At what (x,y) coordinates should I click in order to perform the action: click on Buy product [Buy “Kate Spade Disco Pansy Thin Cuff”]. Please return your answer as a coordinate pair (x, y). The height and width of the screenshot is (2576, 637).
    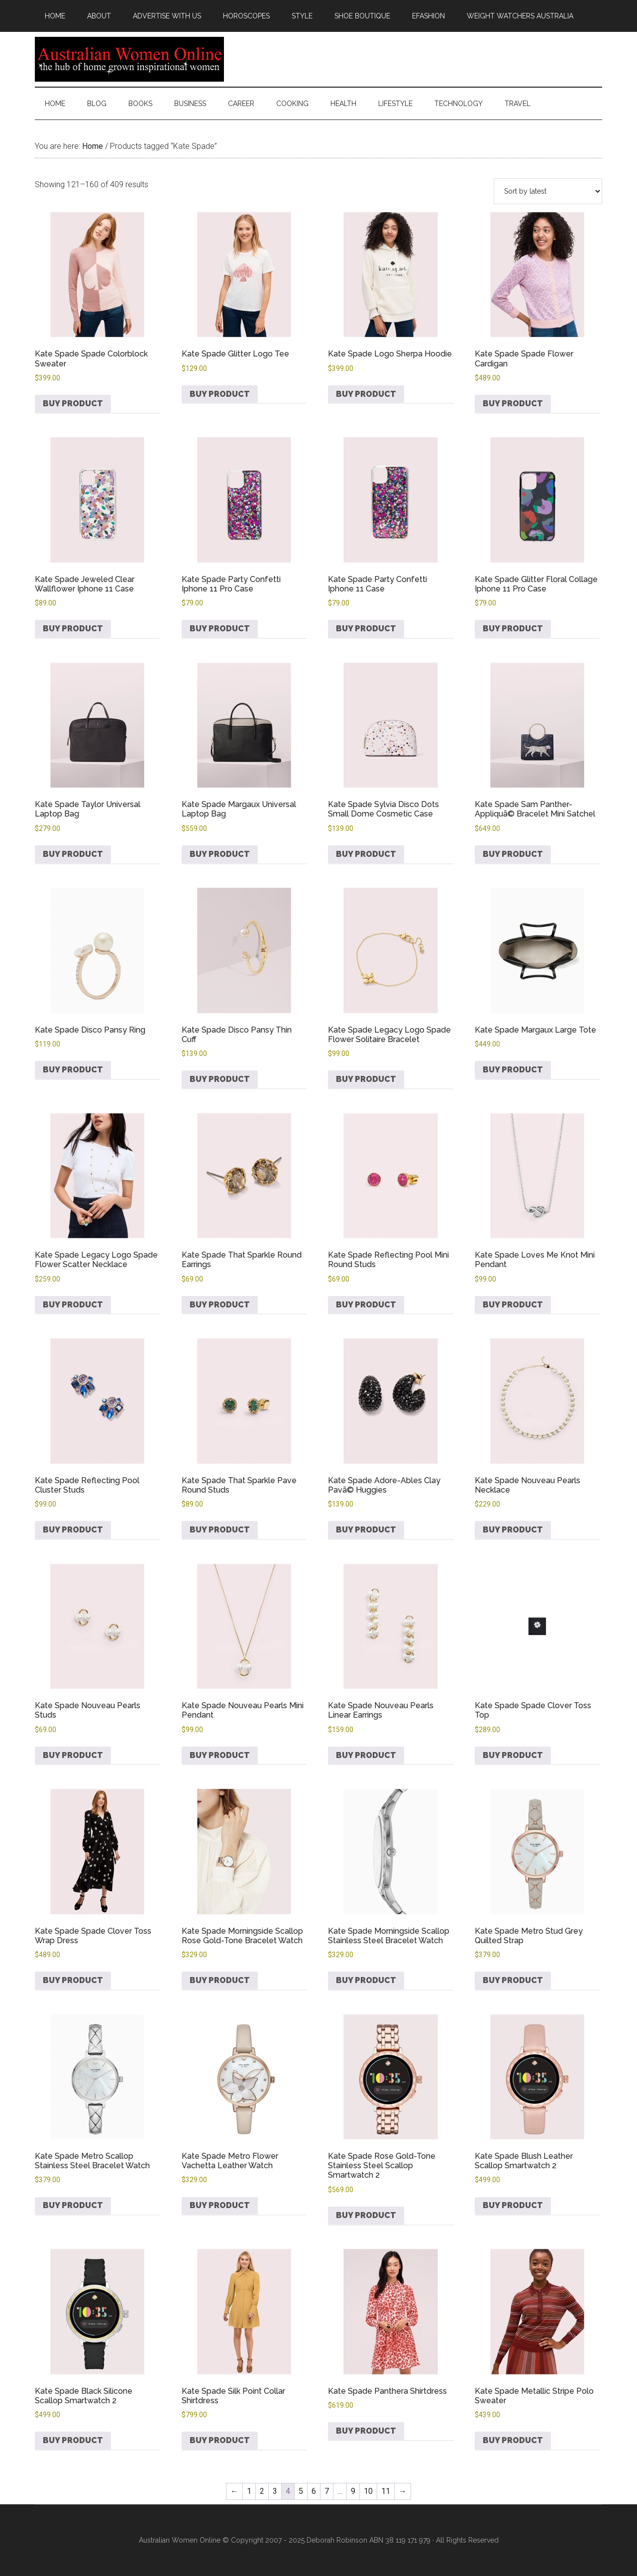
    Looking at the image, I should click on (220, 1079).